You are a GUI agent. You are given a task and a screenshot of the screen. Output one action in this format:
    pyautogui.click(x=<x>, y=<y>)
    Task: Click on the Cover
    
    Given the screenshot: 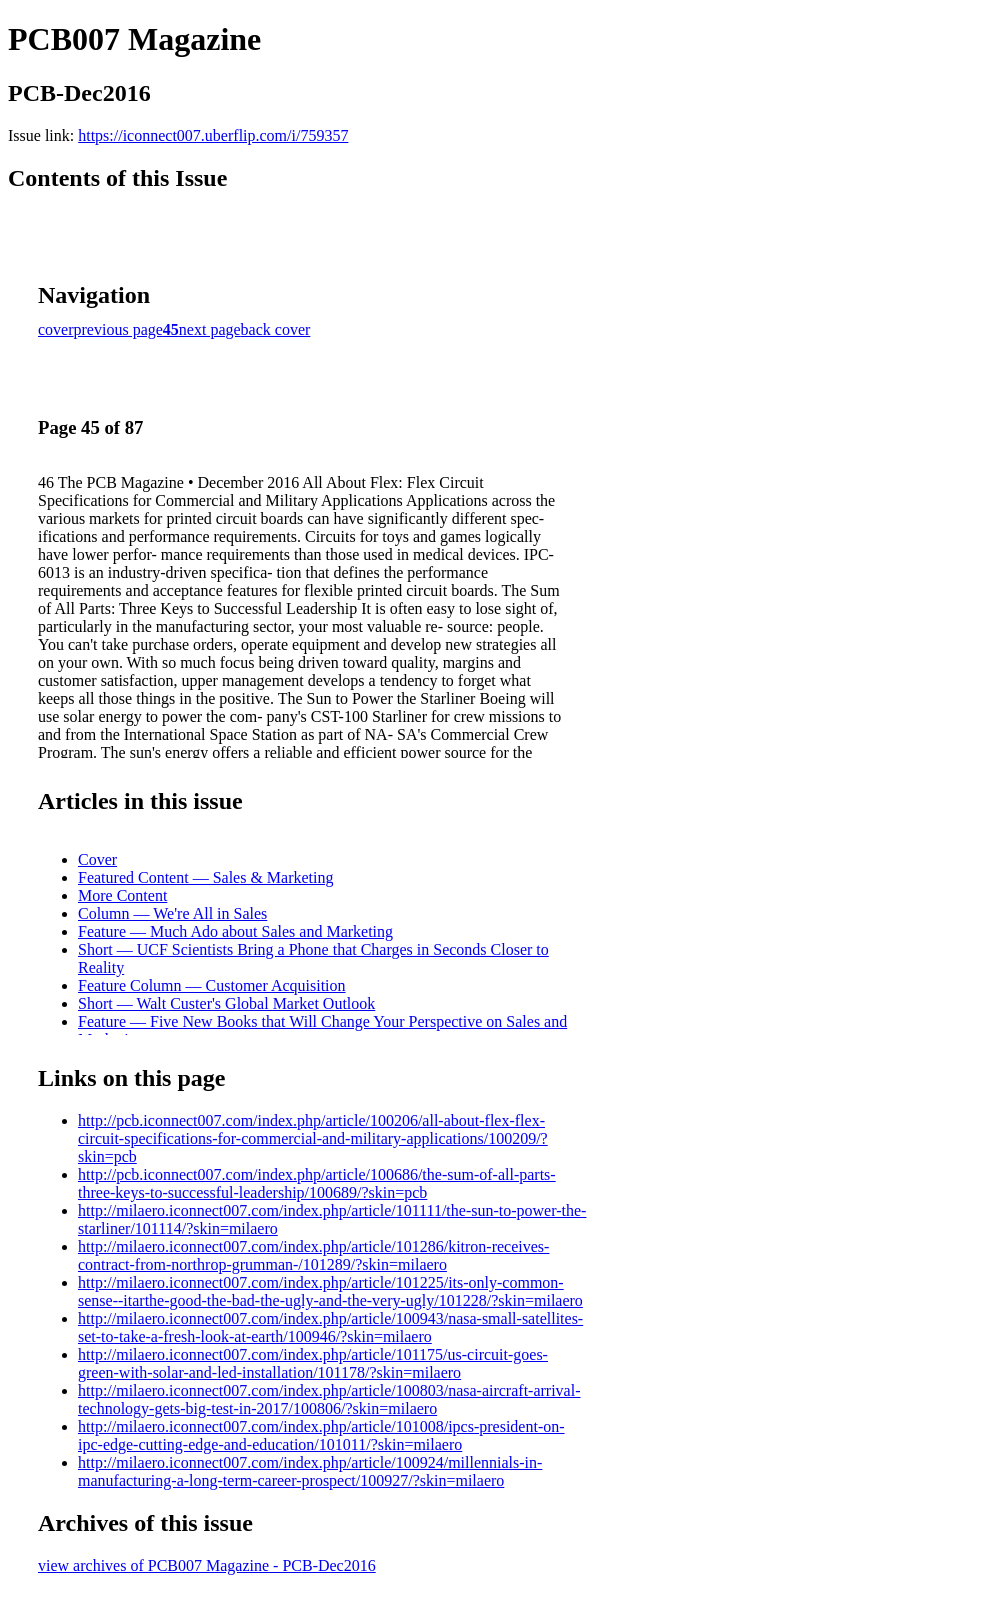 What is the action you would take?
    pyautogui.click(x=97, y=859)
    